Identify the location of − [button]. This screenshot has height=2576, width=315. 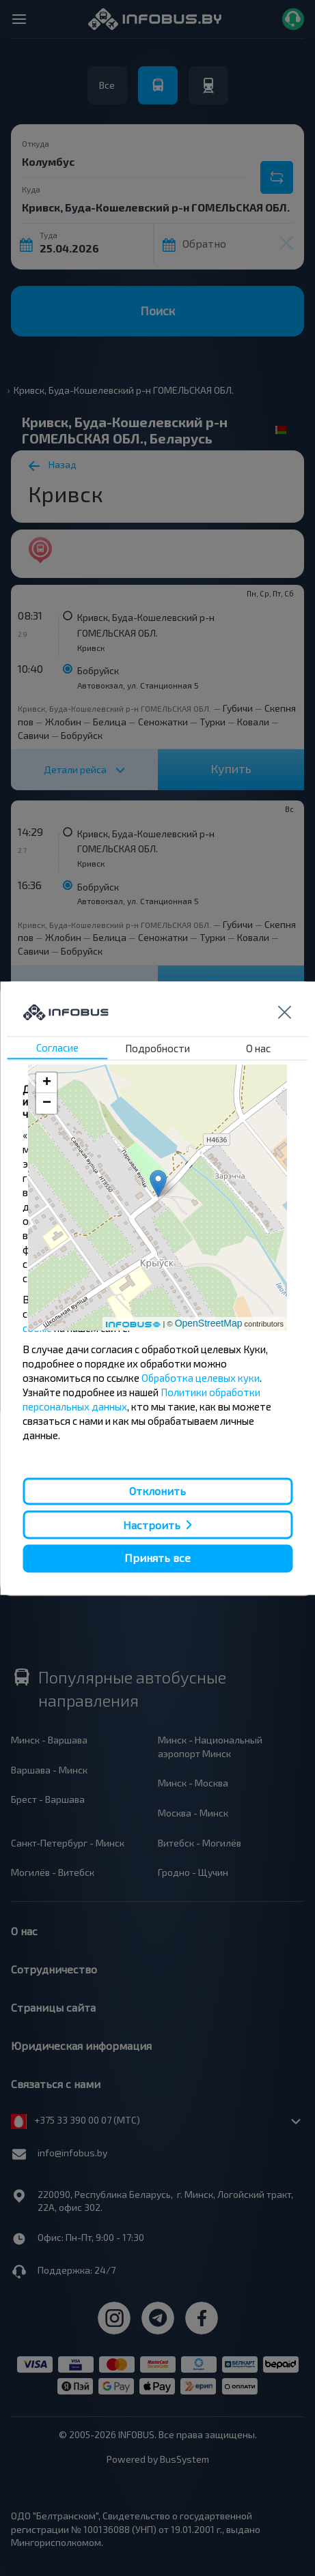
(46, 1103).